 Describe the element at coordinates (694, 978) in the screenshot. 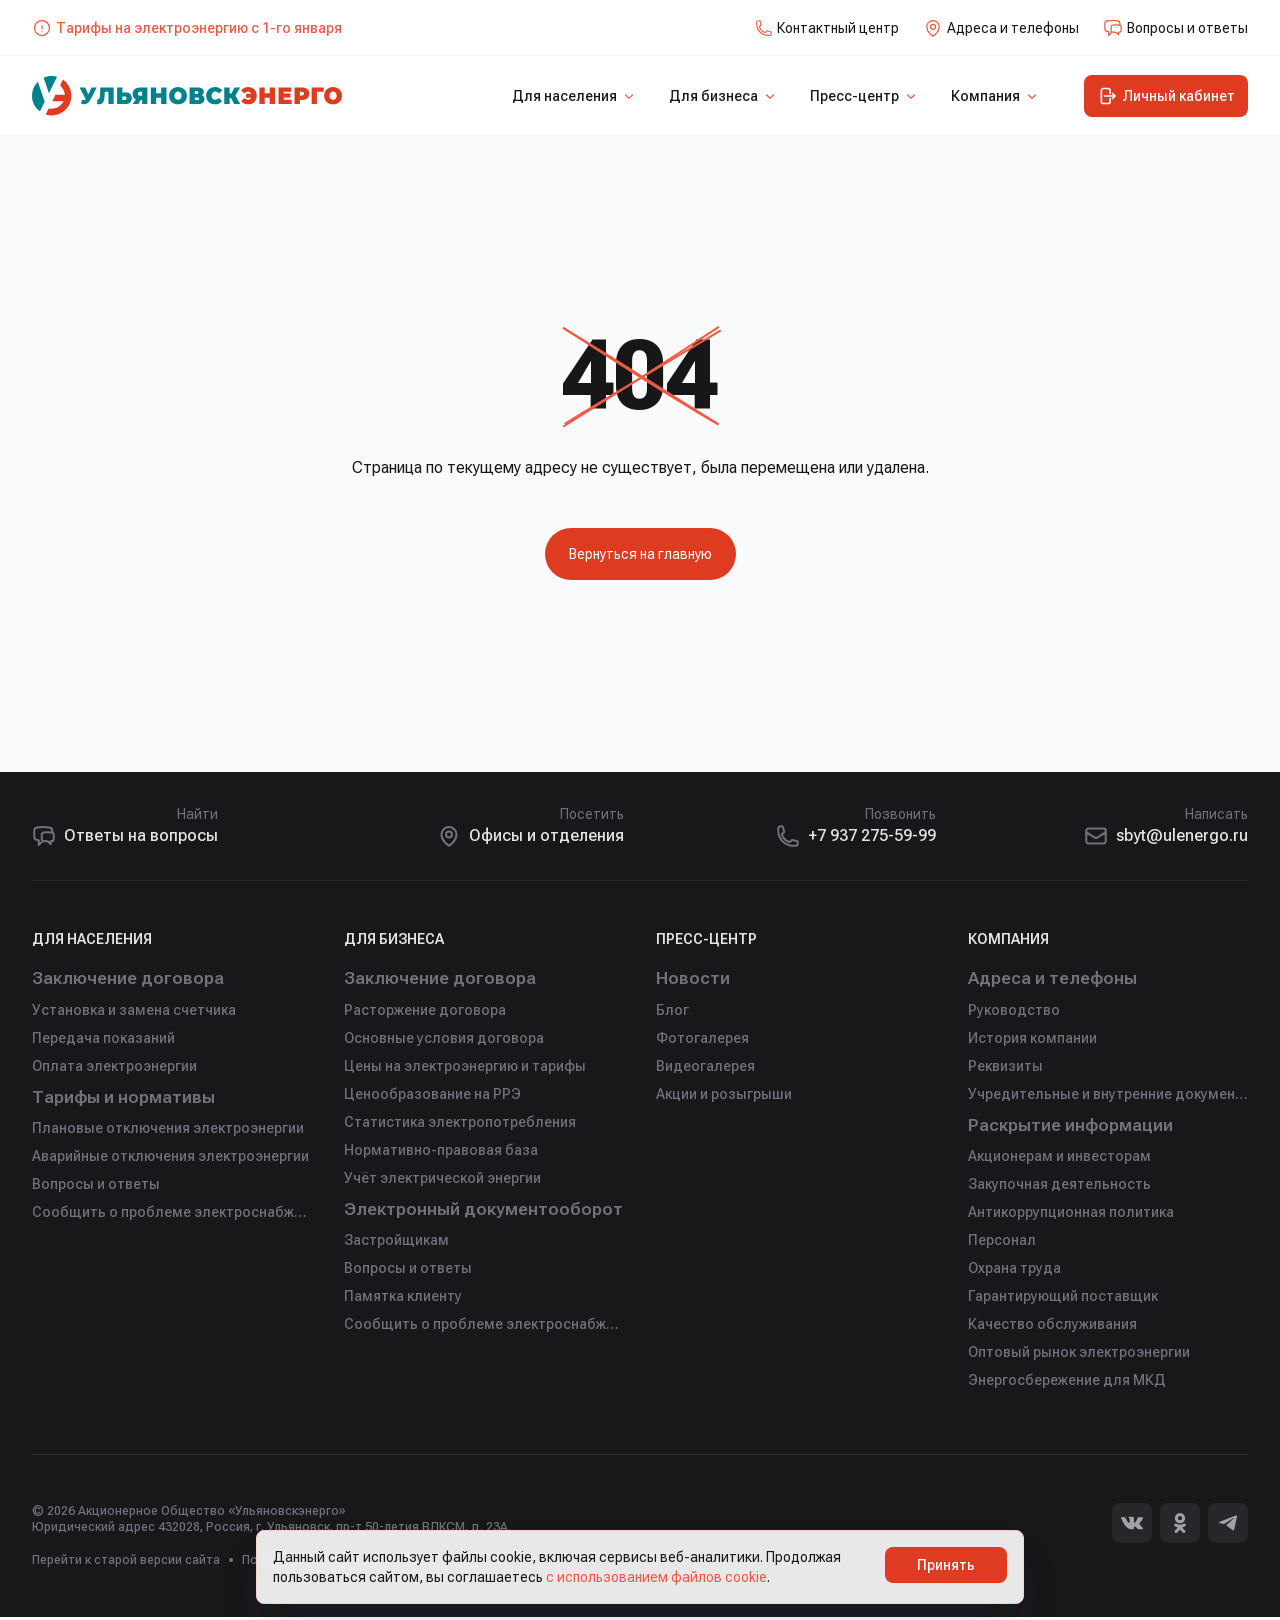

I see `Новости` at that location.